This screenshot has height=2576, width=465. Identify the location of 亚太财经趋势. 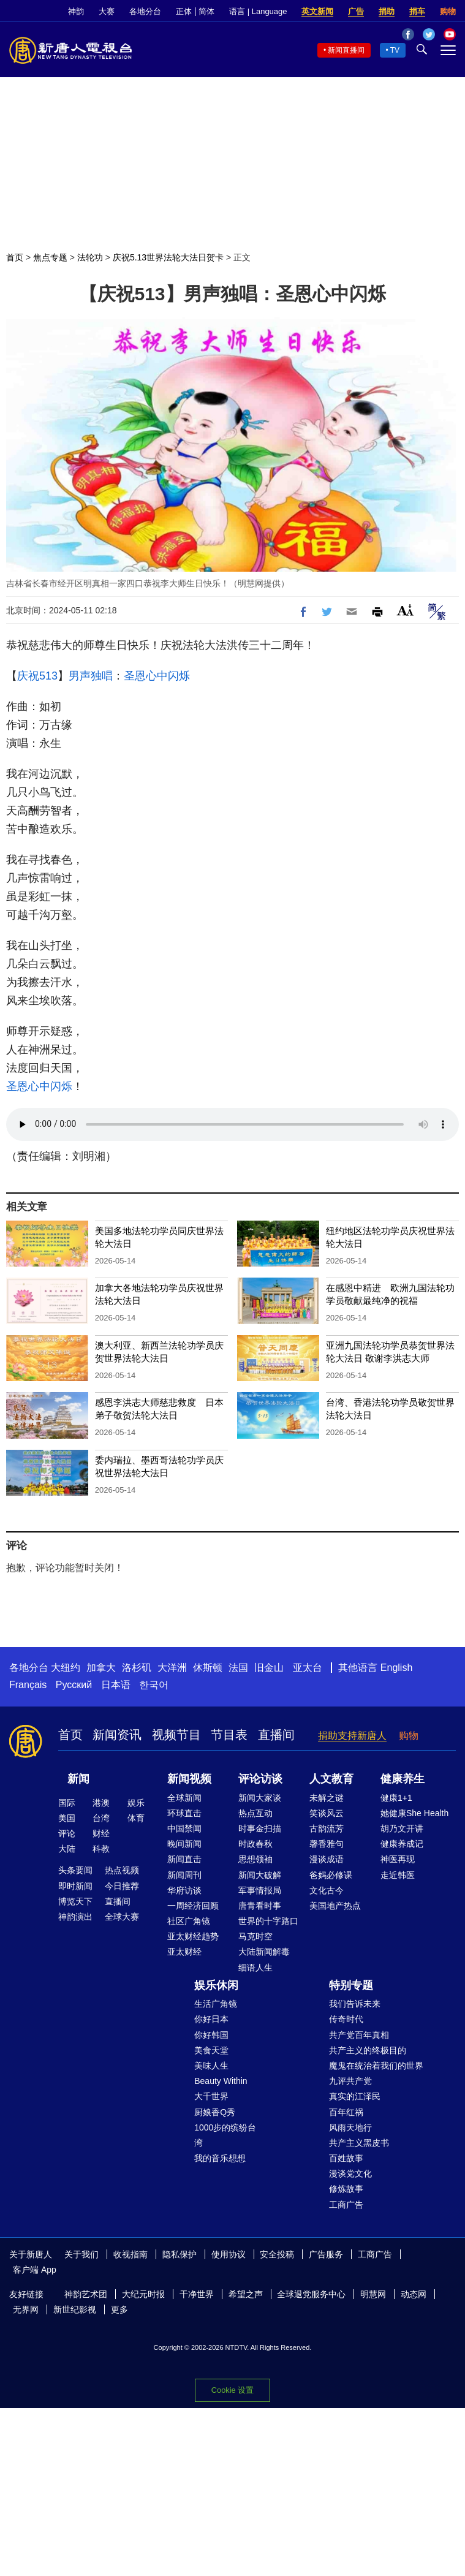
(193, 1936).